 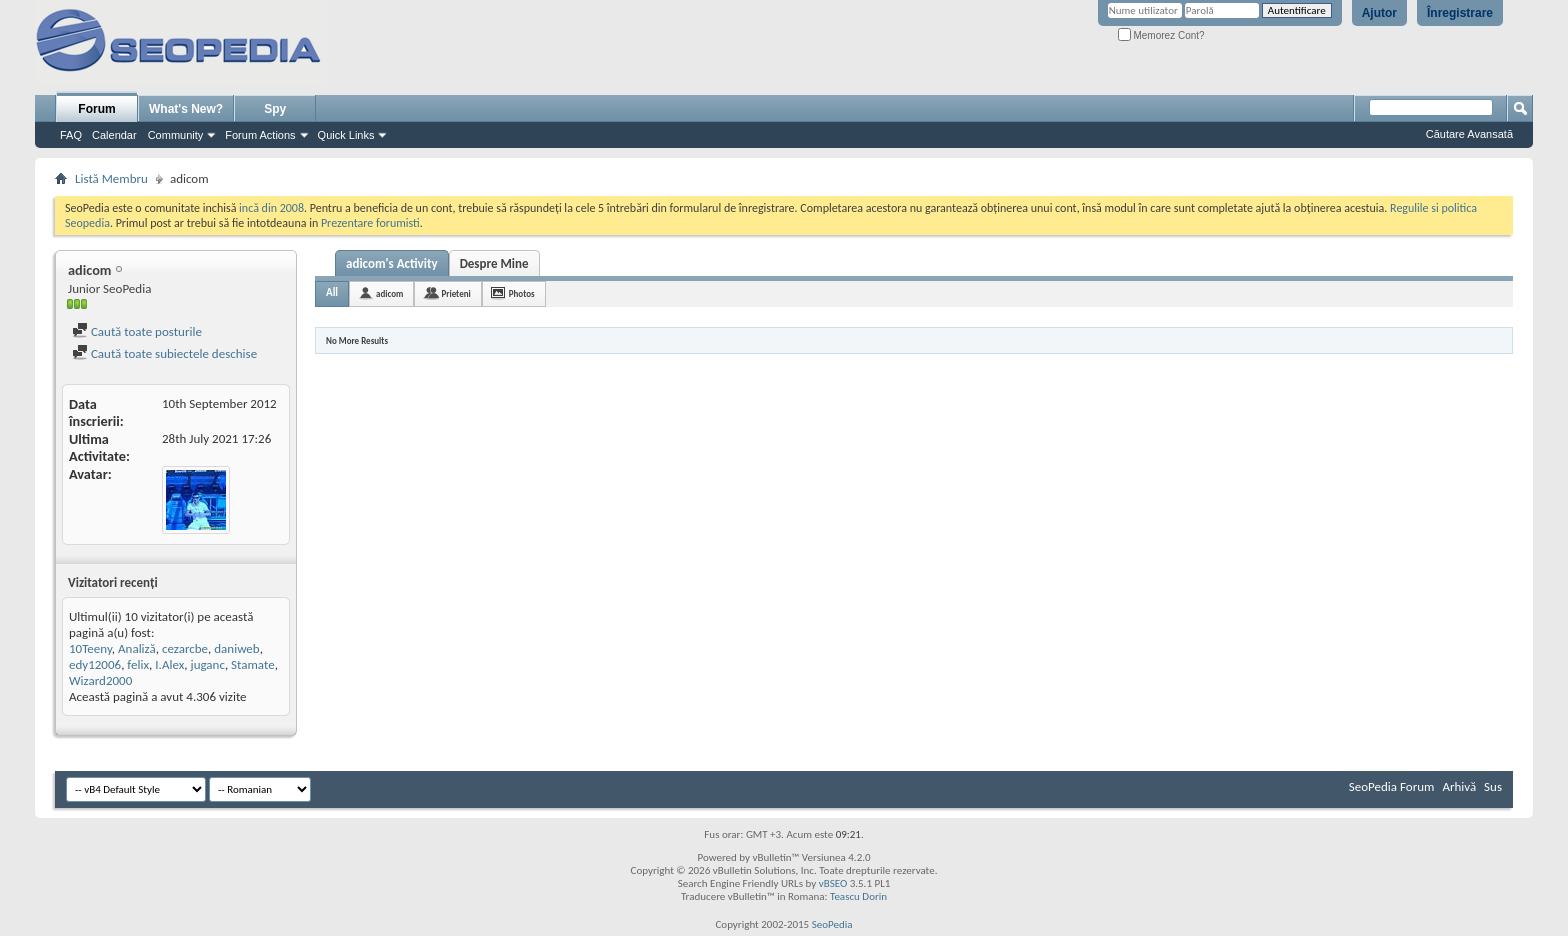 What do you see at coordinates (1392, 786) in the screenshot?
I see `SeoPedia Forum` at bounding box center [1392, 786].